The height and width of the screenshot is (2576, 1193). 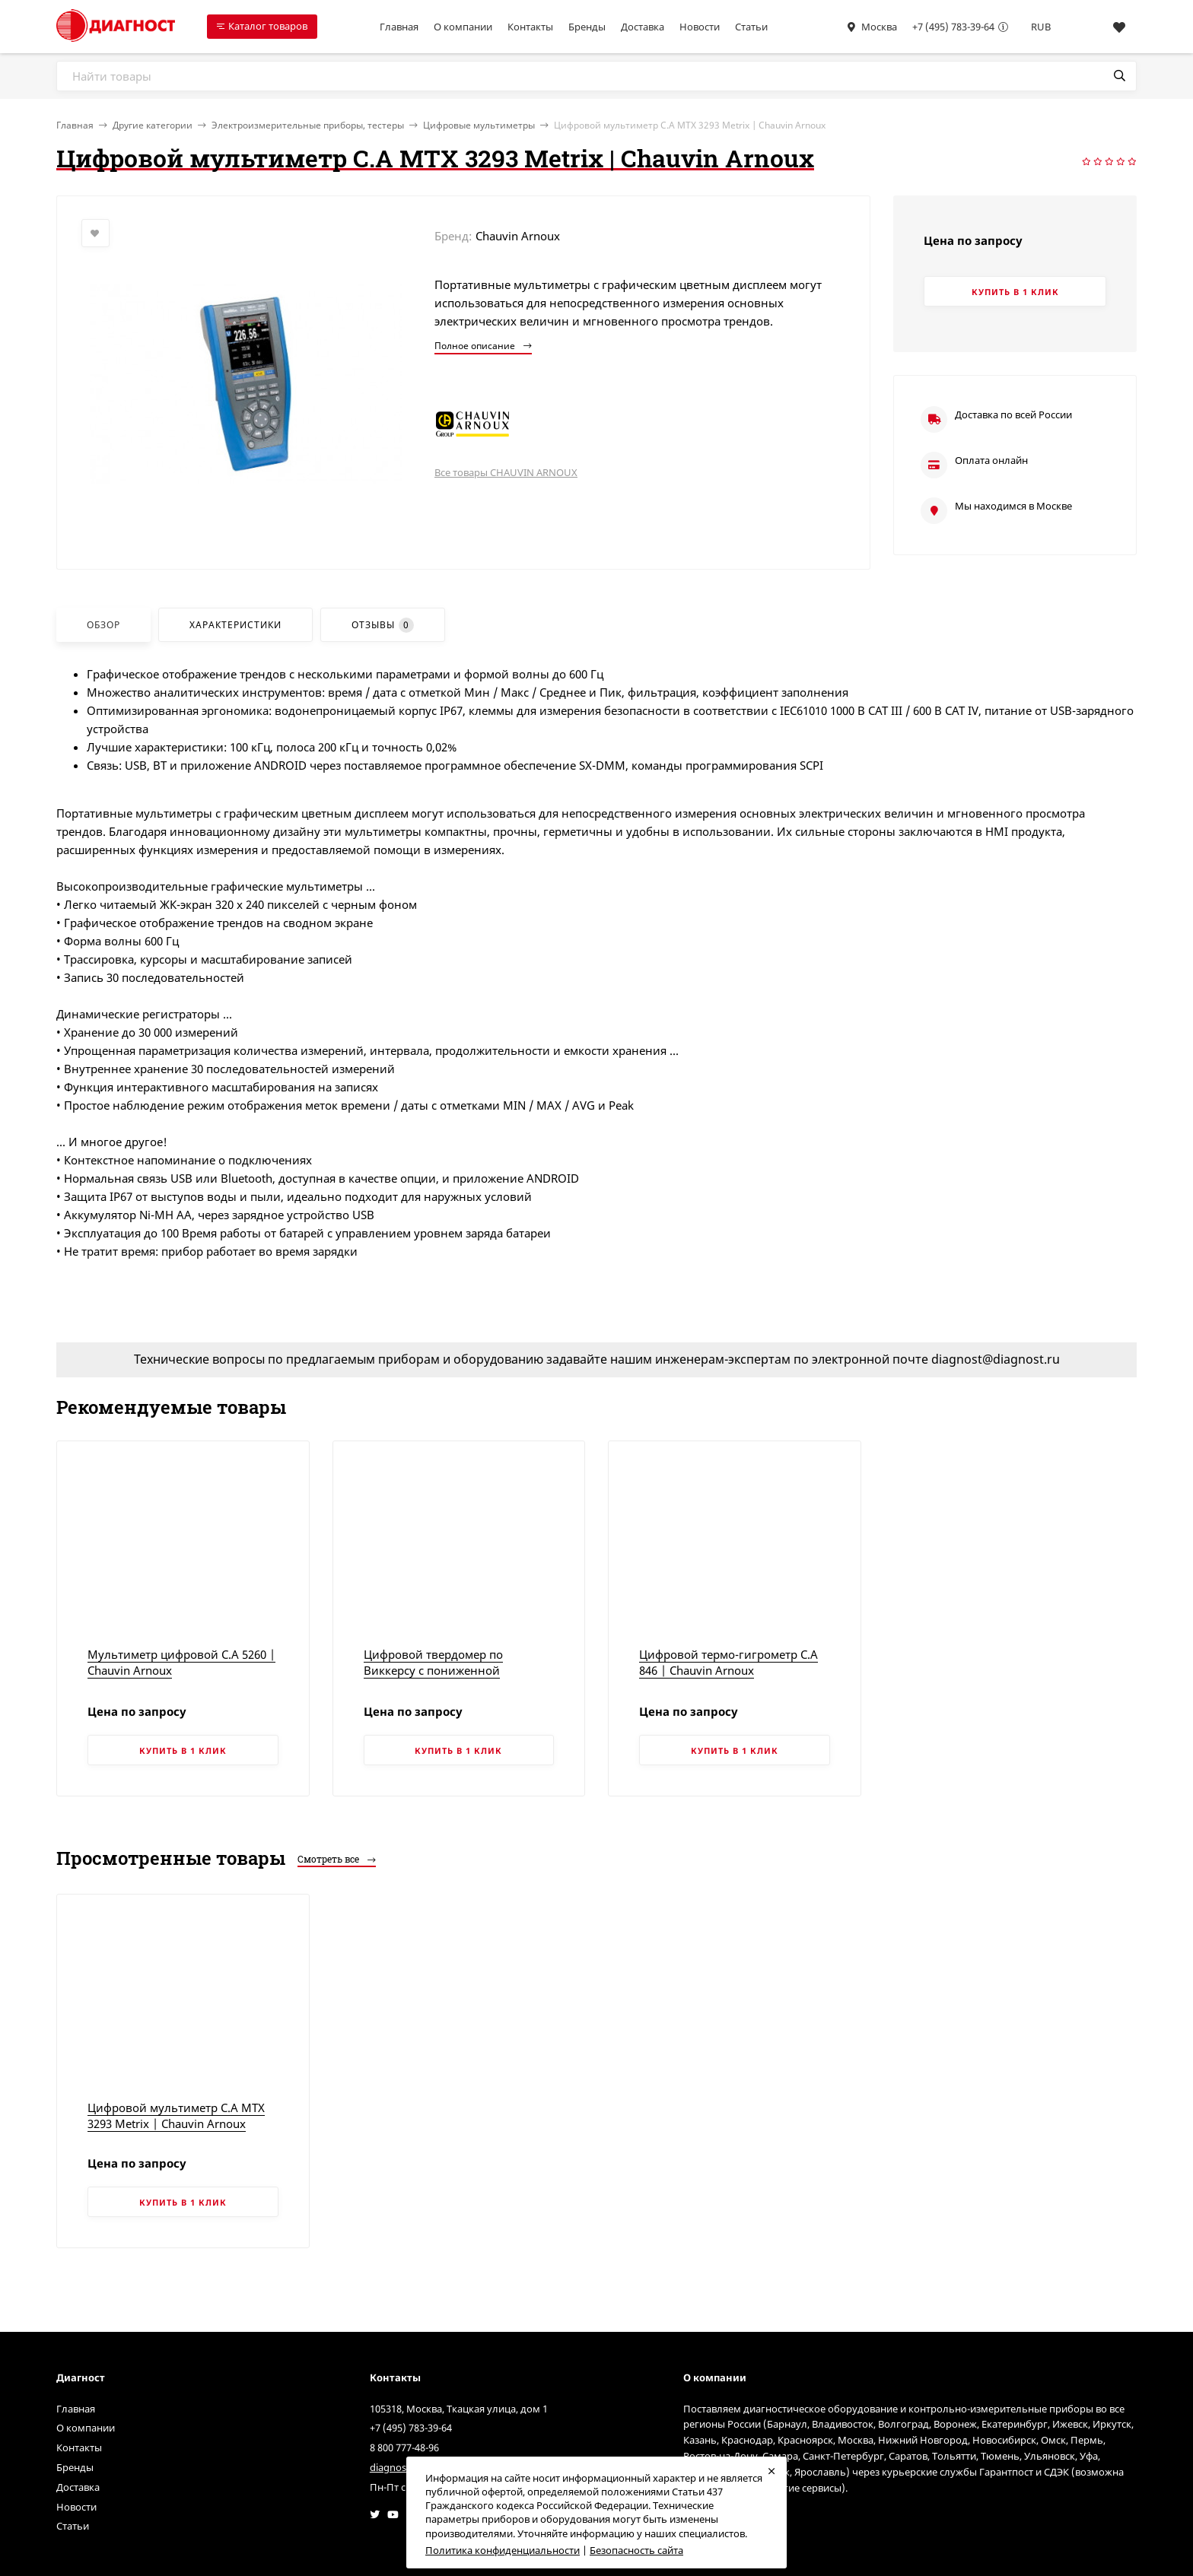 What do you see at coordinates (587, 26) in the screenshot?
I see `Бренды` at bounding box center [587, 26].